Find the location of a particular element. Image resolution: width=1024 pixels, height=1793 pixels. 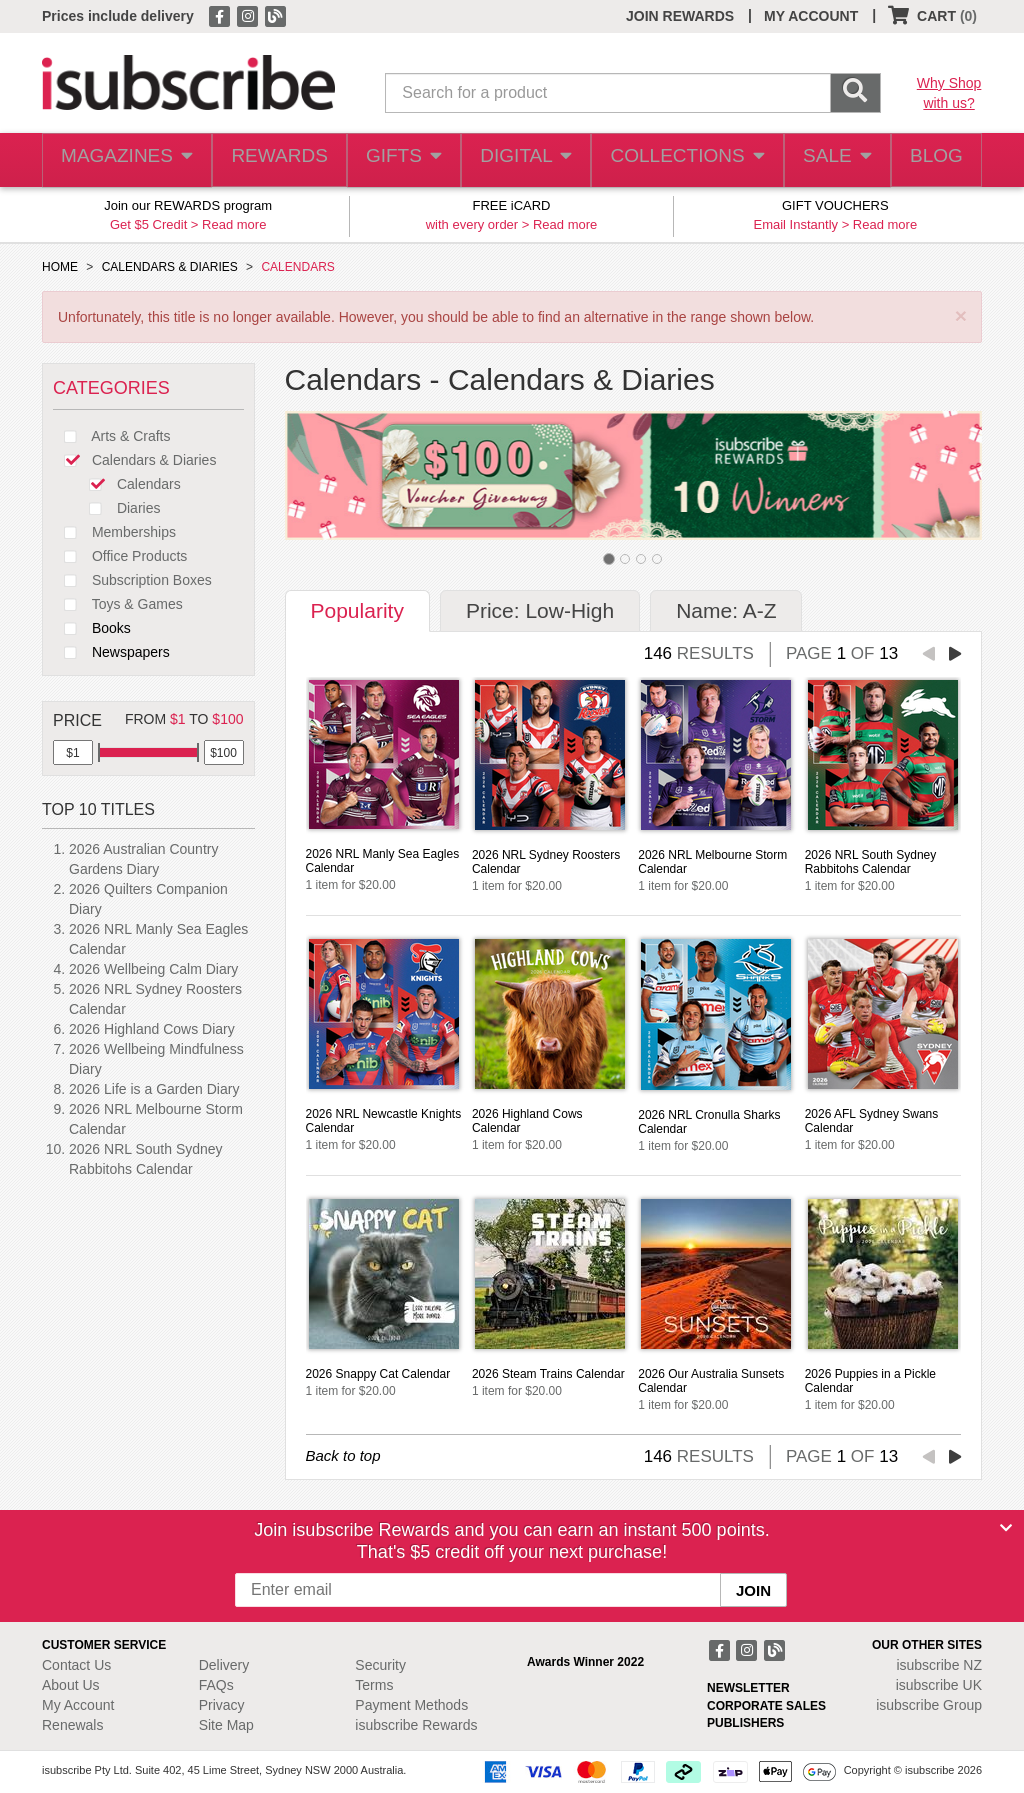

Terms is located at coordinates (374, 1685).